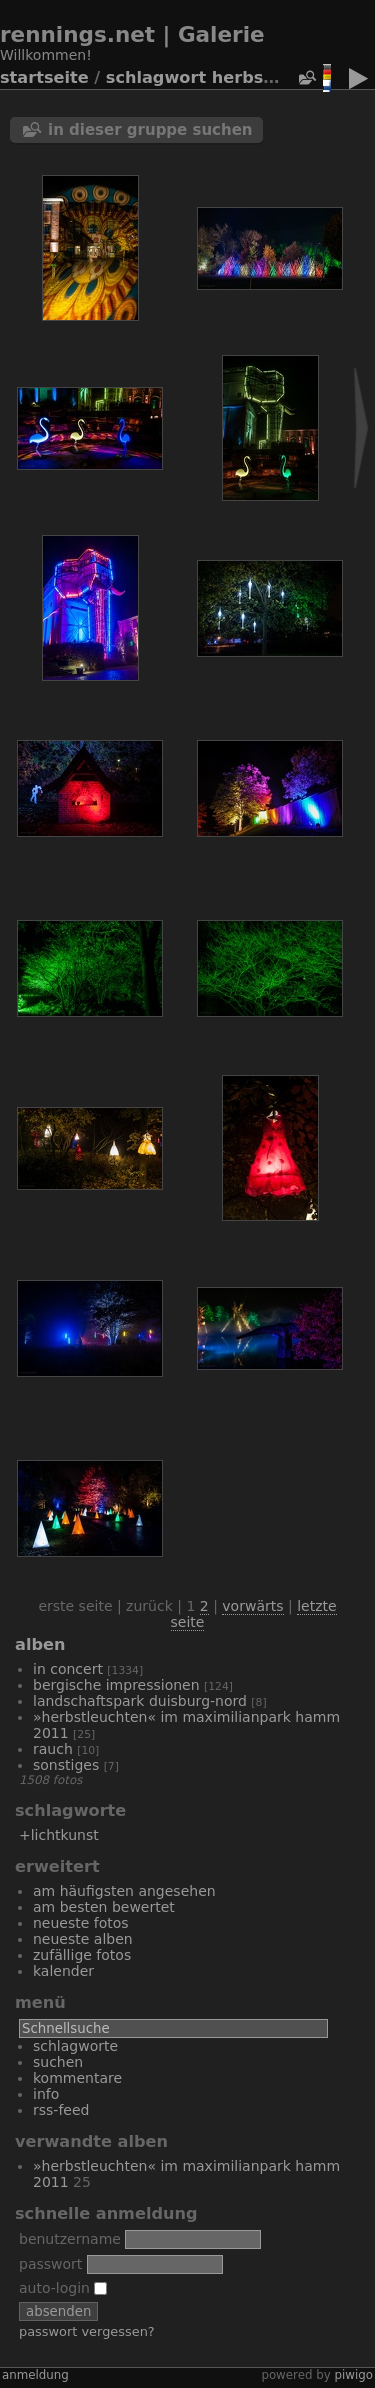 The width and height of the screenshot is (375, 2388). What do you see at coordinates (70, 2239) in the screenshot?
I see `Benutzername` at bounding box center [70, 2239].